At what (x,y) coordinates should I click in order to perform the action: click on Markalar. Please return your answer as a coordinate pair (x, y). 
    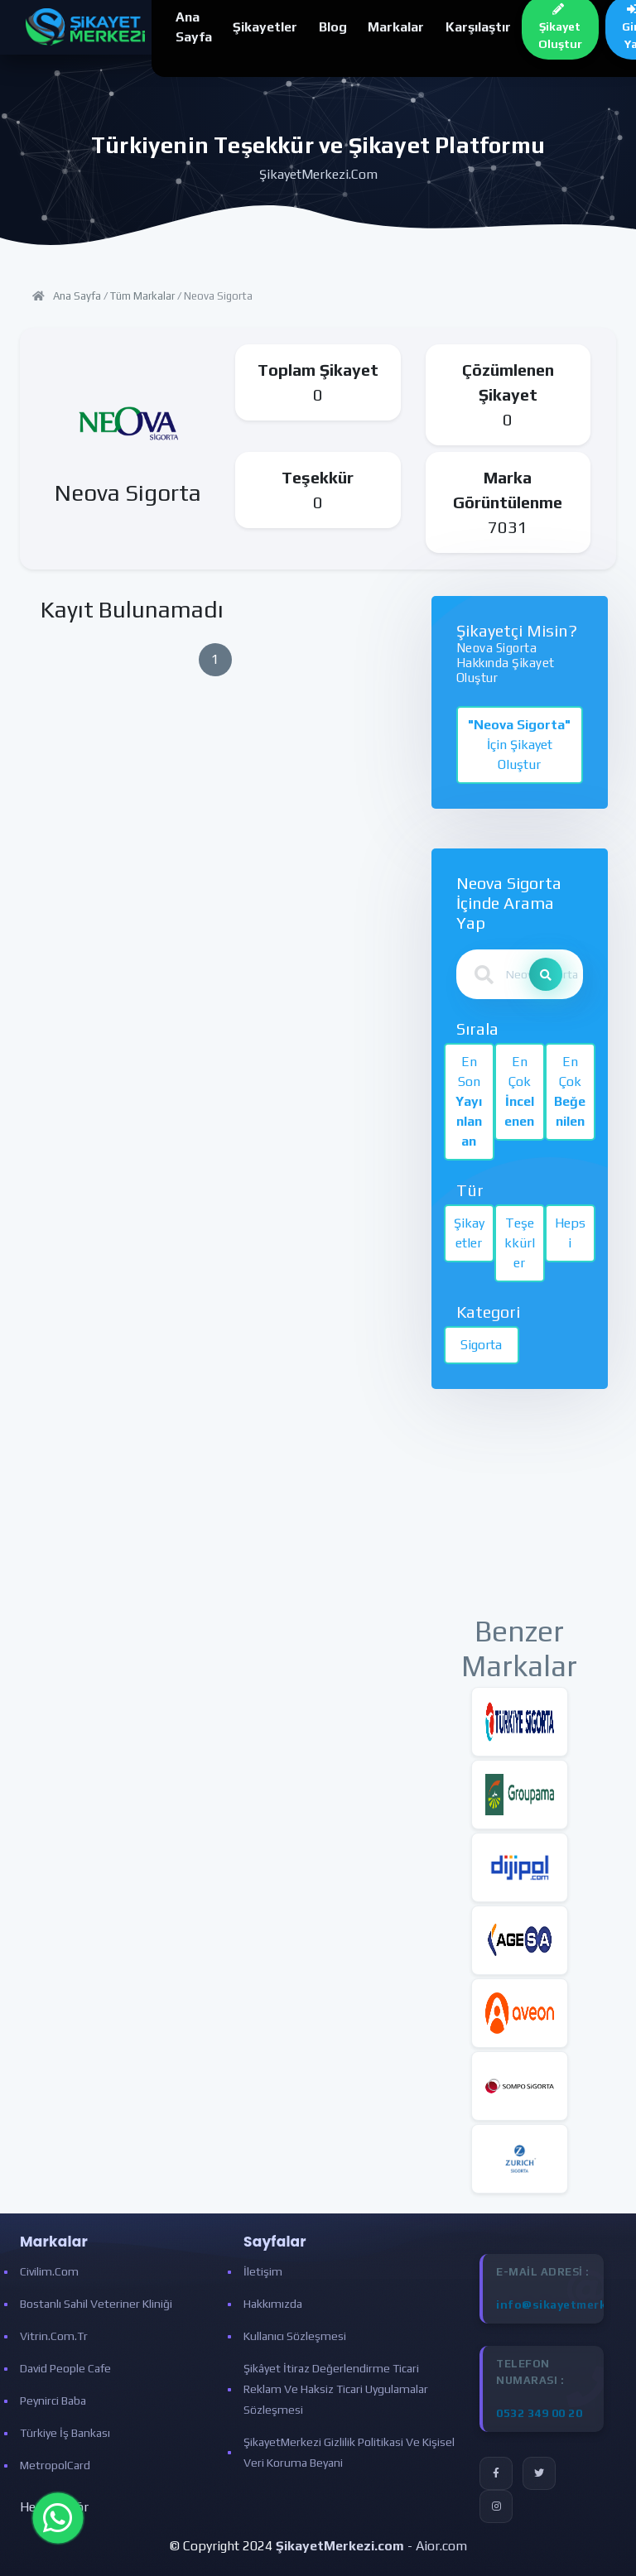
    Looking at the image, I should click on (396, 27).